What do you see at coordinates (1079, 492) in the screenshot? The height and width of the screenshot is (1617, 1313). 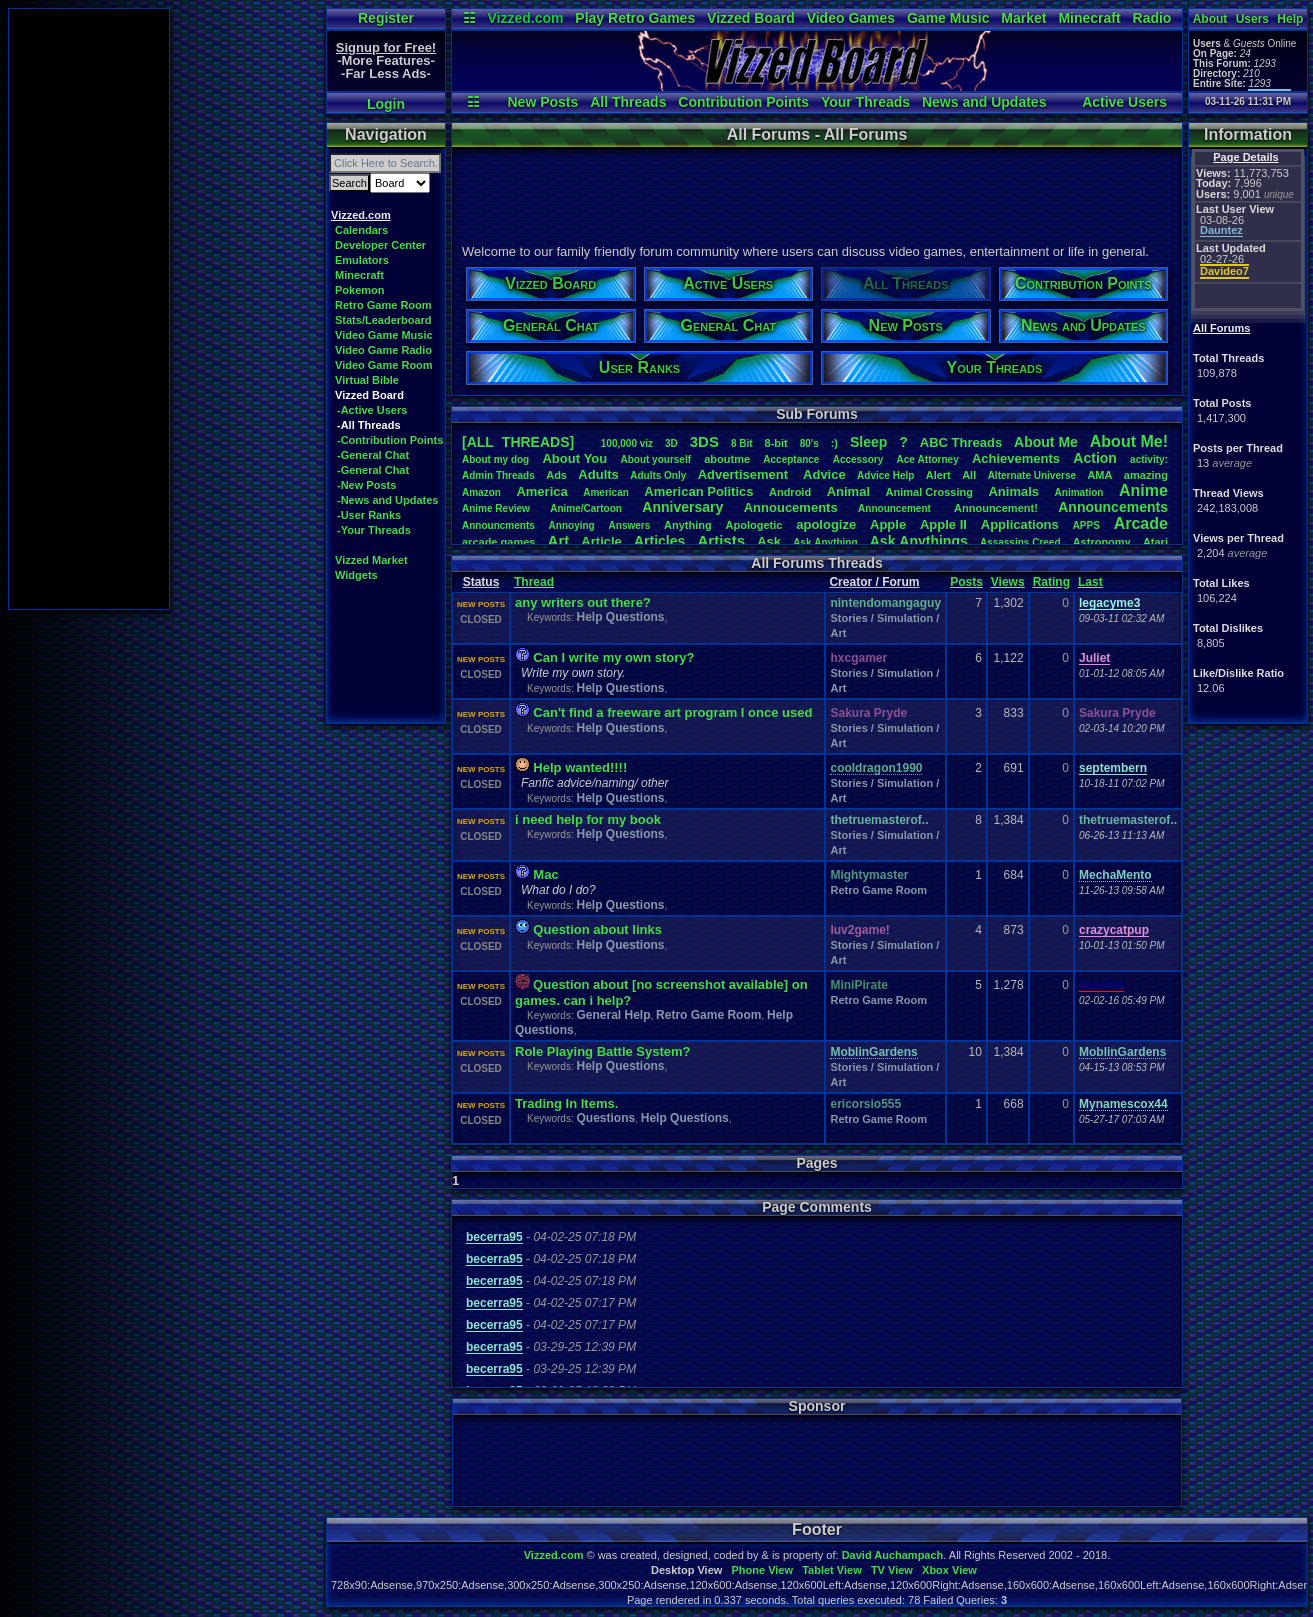 I see `Animation` at bounding box center [1079, 492].